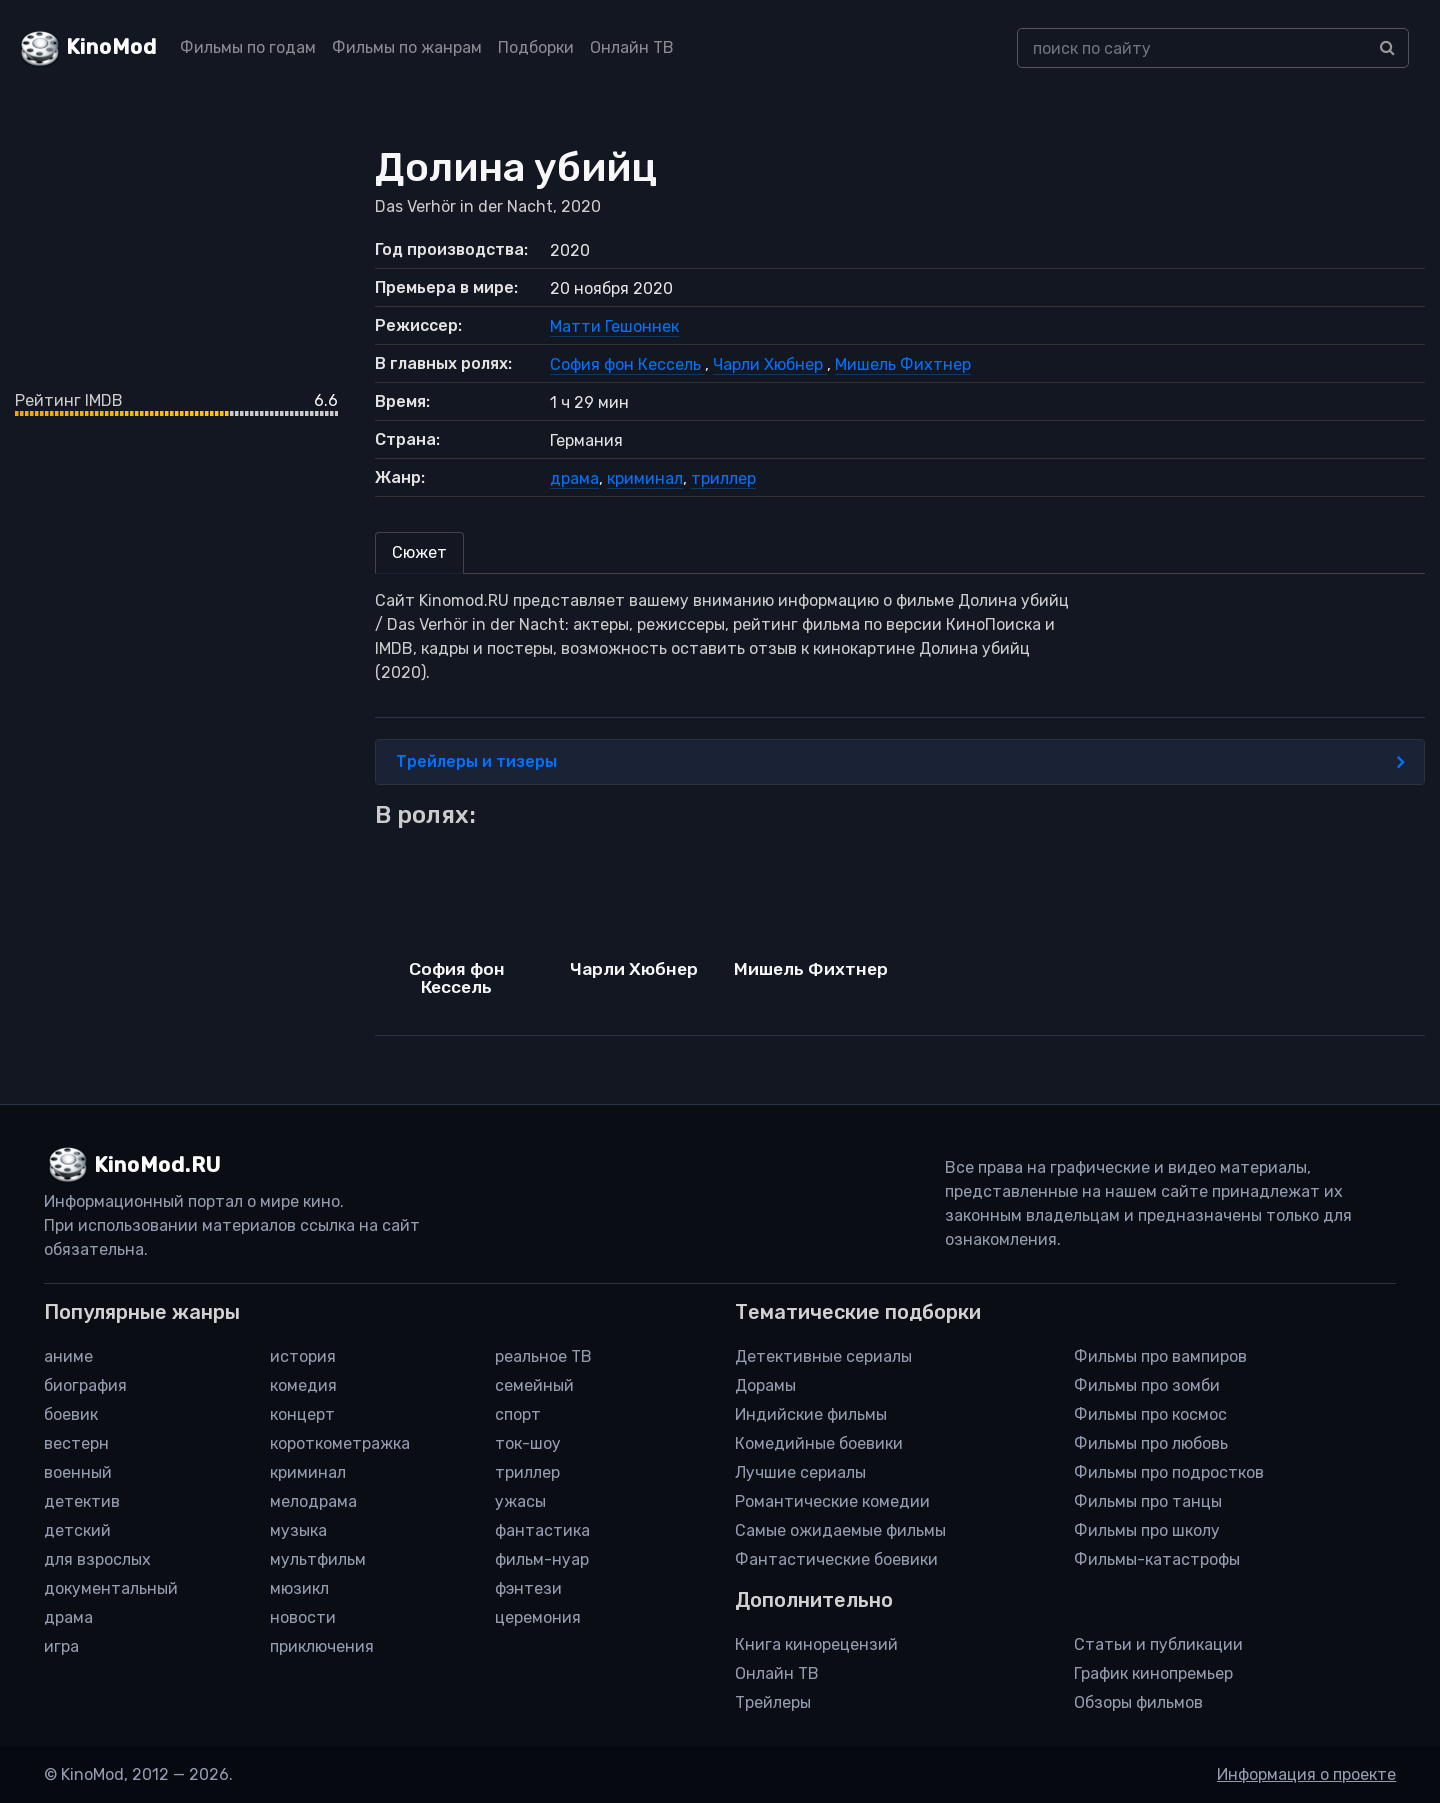  Describe the element at coordinates (632, 47) in the screenshot. I see `Онлайн ТВ` at that location.